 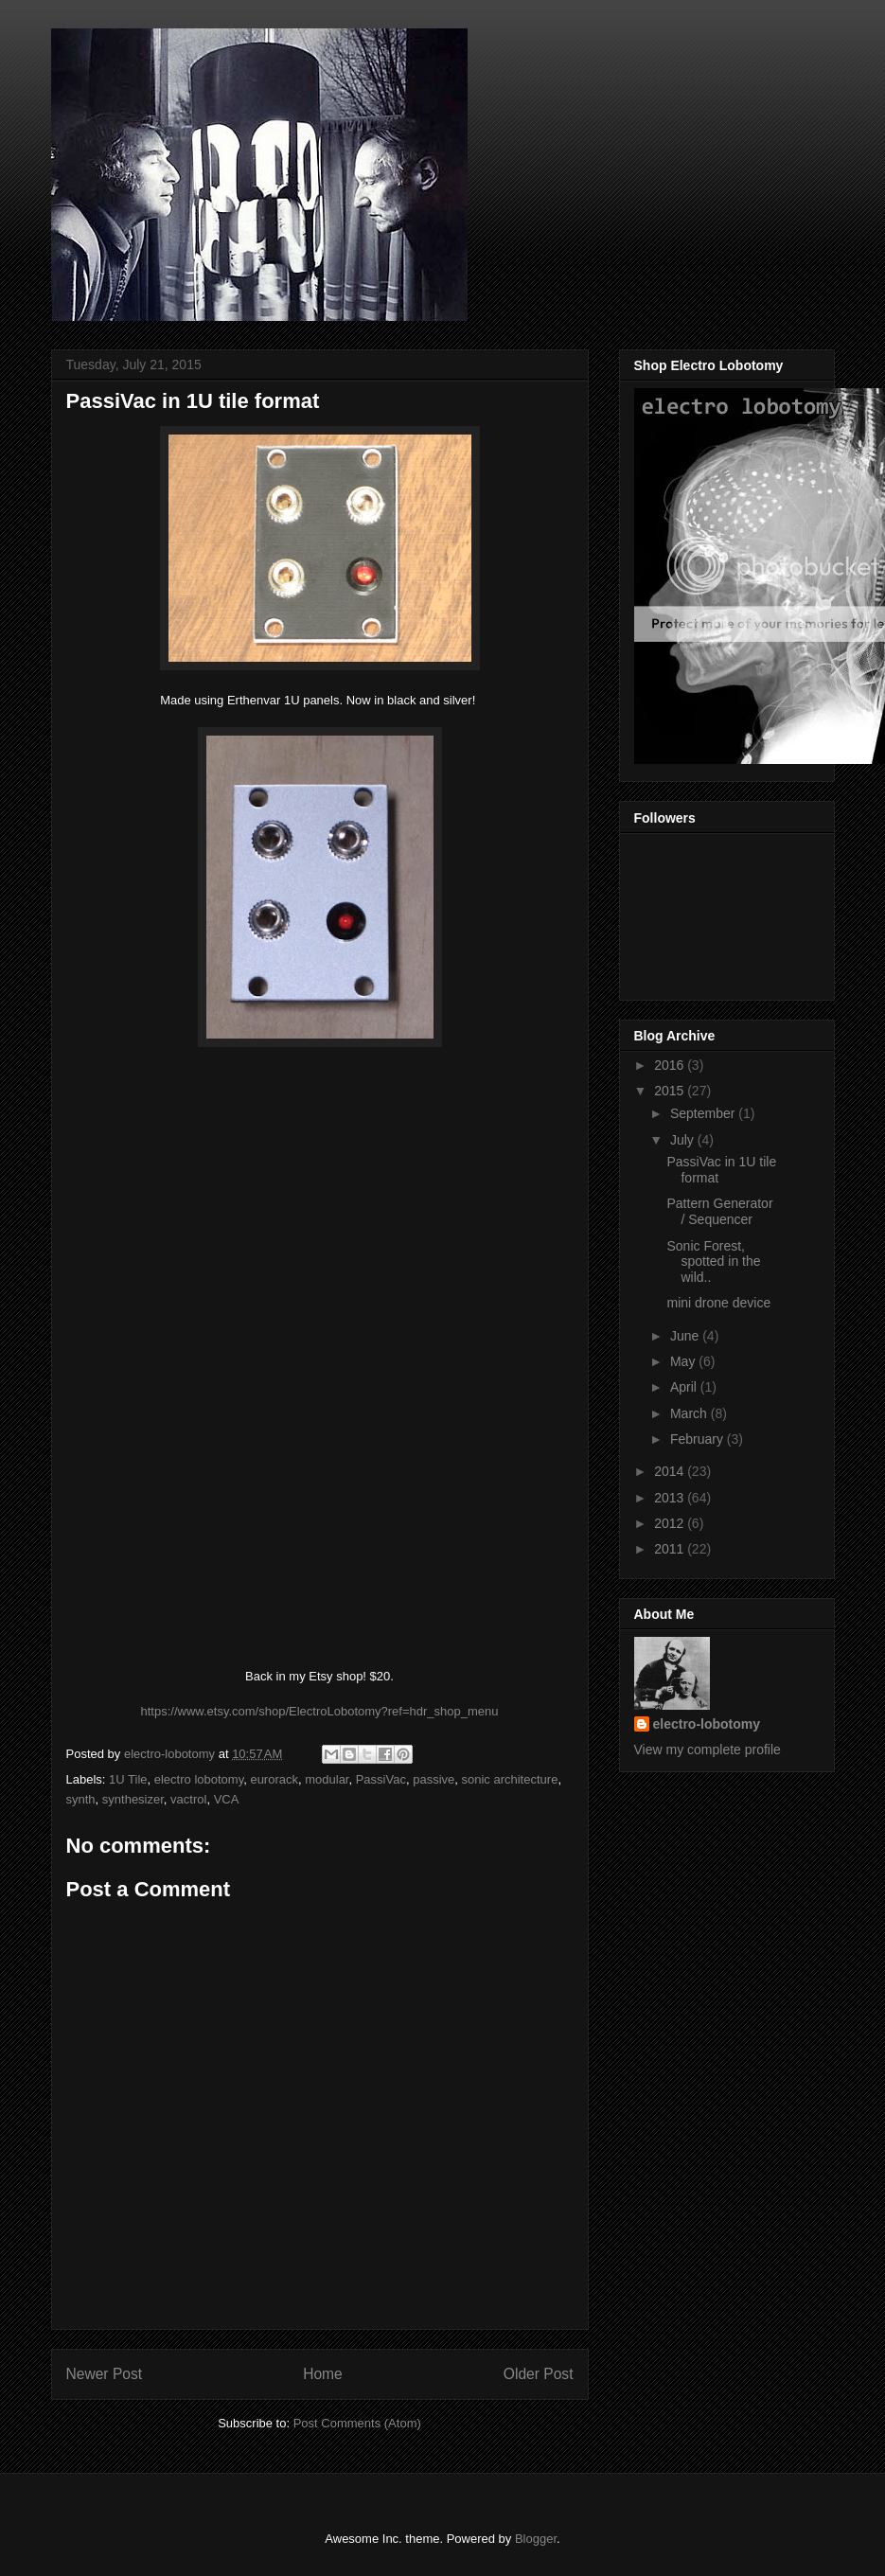 What do you see at coordinates (707, 1749) in the screenshot?
I see `View my complete profile` at bounding box center [707, 1749].